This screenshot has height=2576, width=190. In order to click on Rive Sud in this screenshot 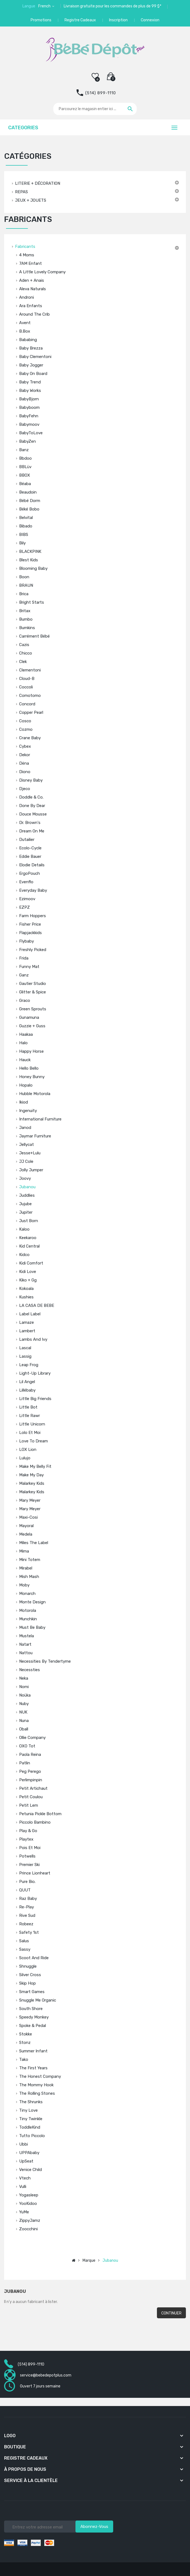, I will do `click(27, 1915)`.